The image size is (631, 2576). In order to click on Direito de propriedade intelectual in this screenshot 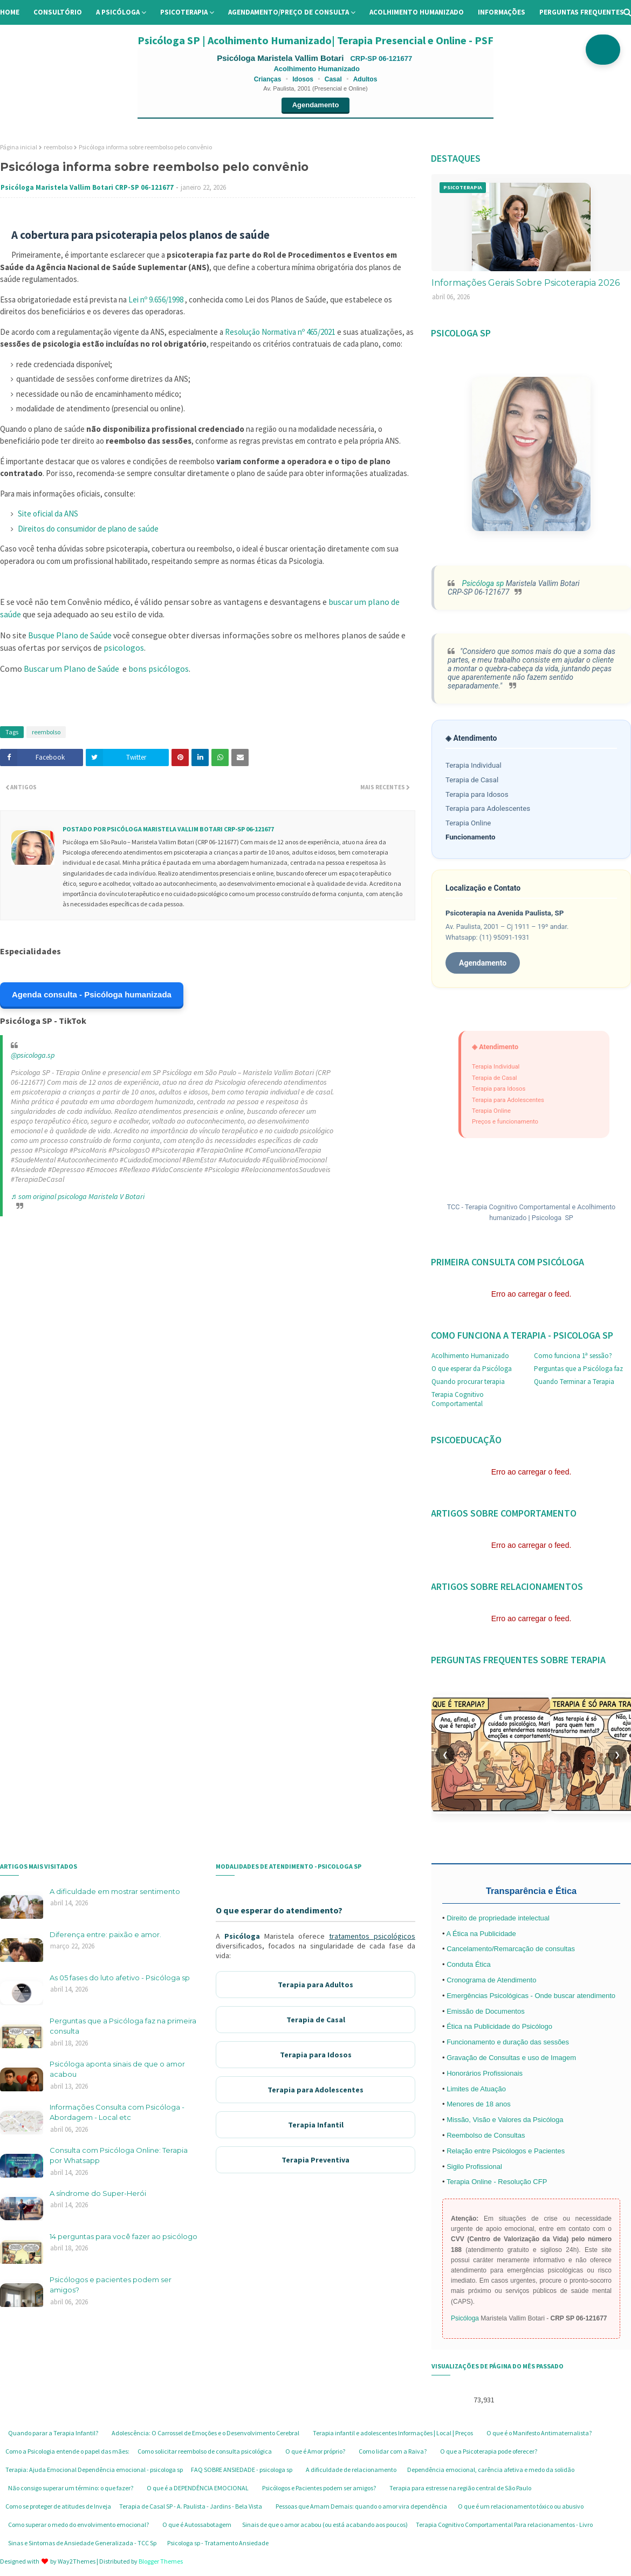, I will do `click(498, 1918)`.